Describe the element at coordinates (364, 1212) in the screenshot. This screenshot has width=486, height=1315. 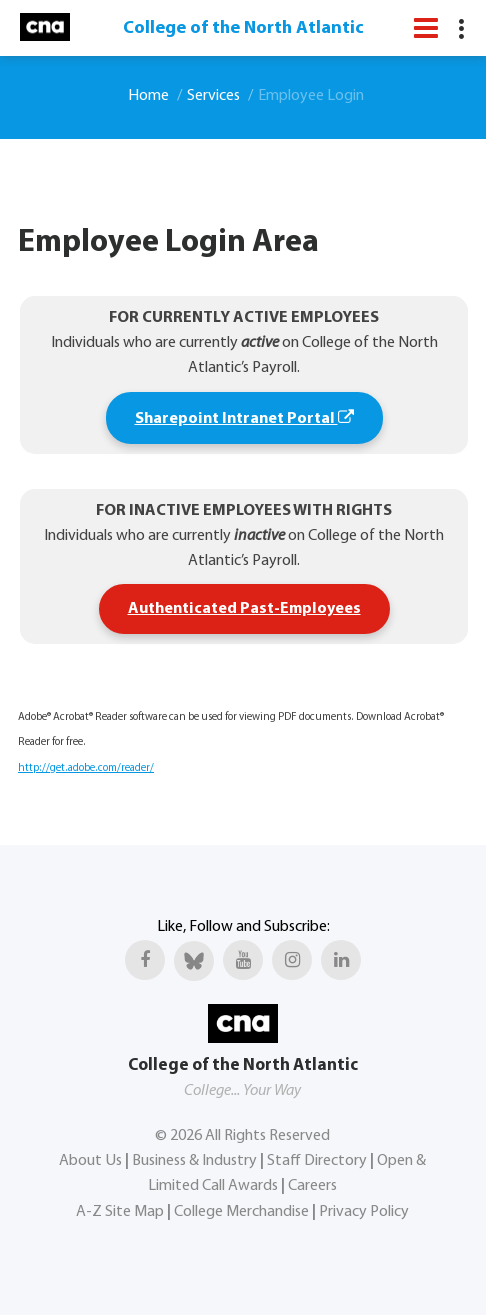
I see `Privacy Policy` at that location.